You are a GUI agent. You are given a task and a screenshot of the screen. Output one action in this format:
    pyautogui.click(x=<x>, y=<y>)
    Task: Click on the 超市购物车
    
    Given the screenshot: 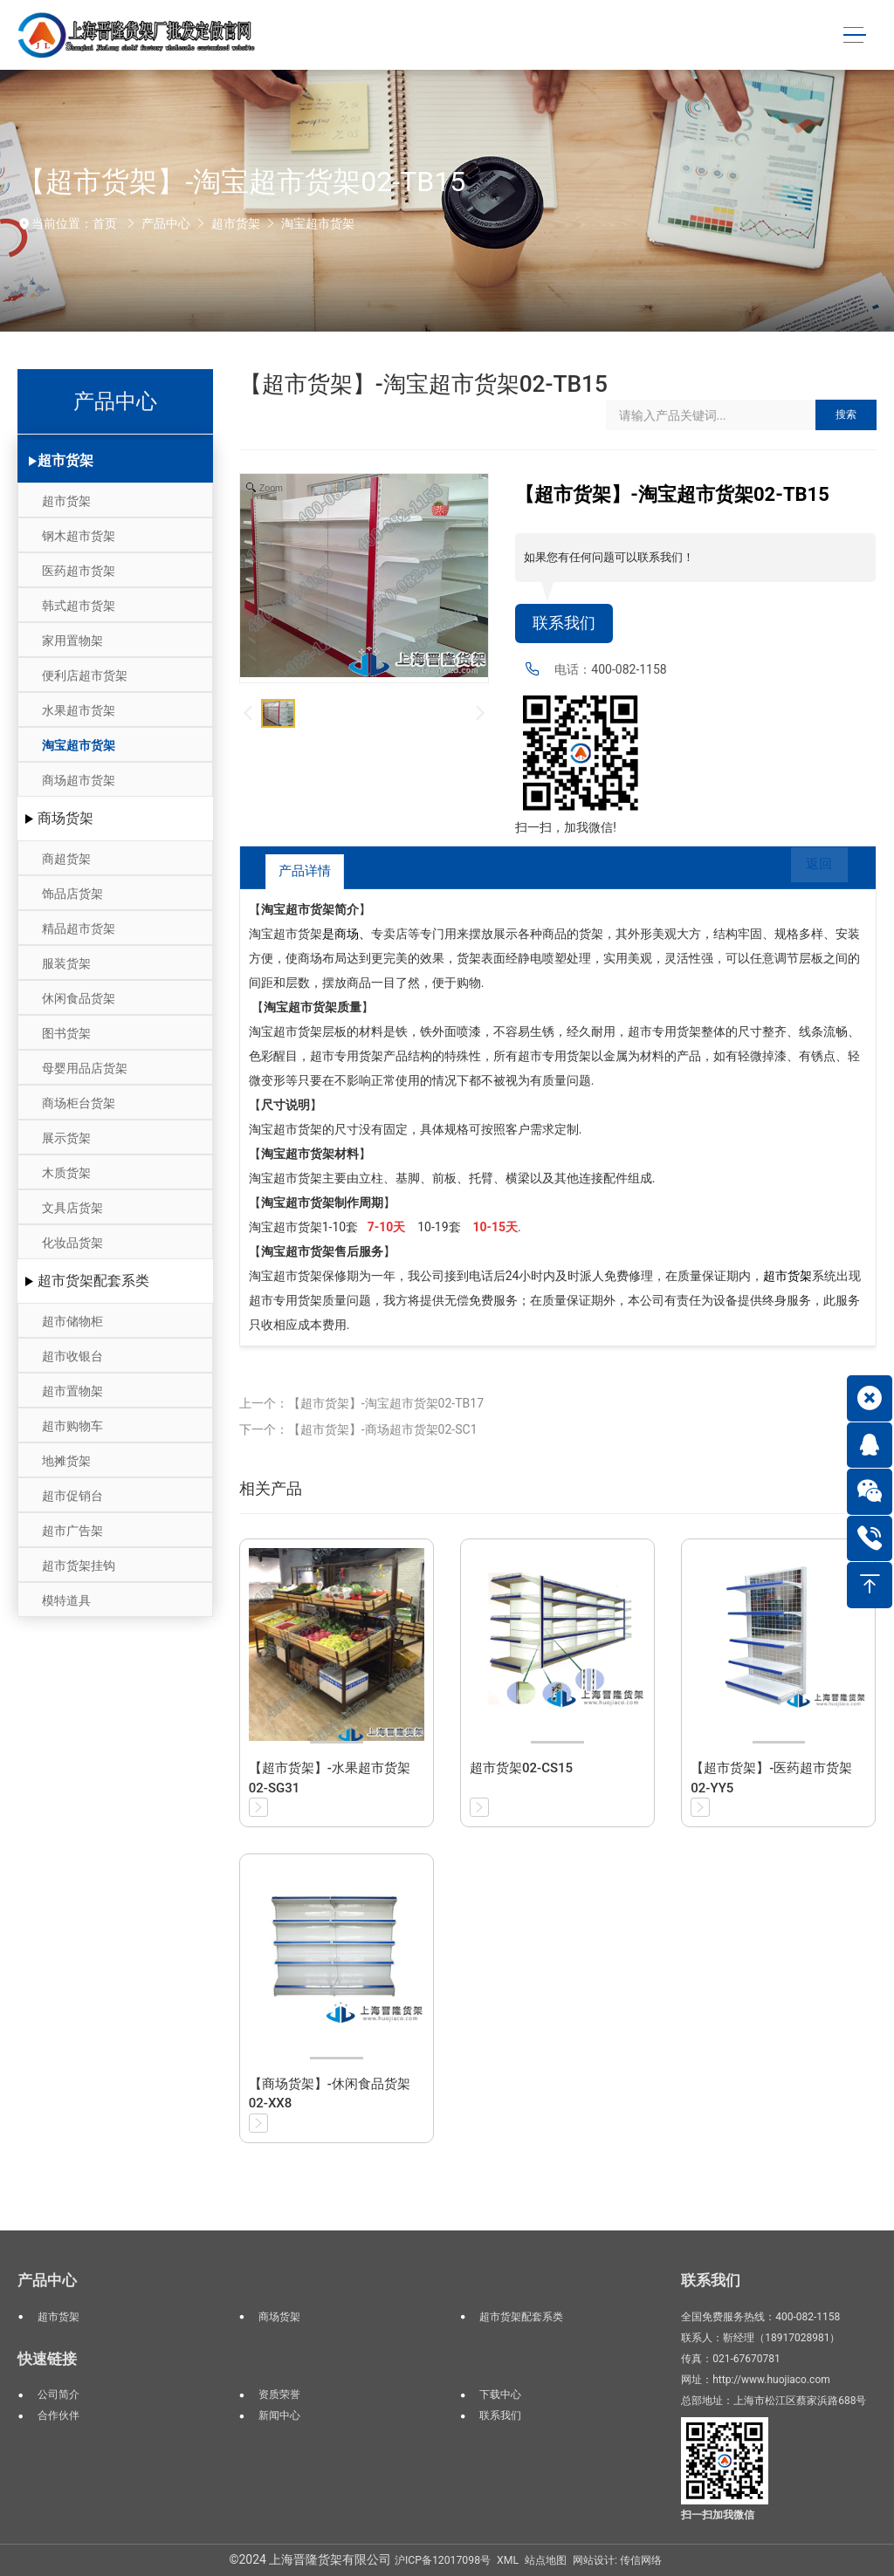 What is the action you would take?
    pyautogui.click(x=72, y=1426)
    